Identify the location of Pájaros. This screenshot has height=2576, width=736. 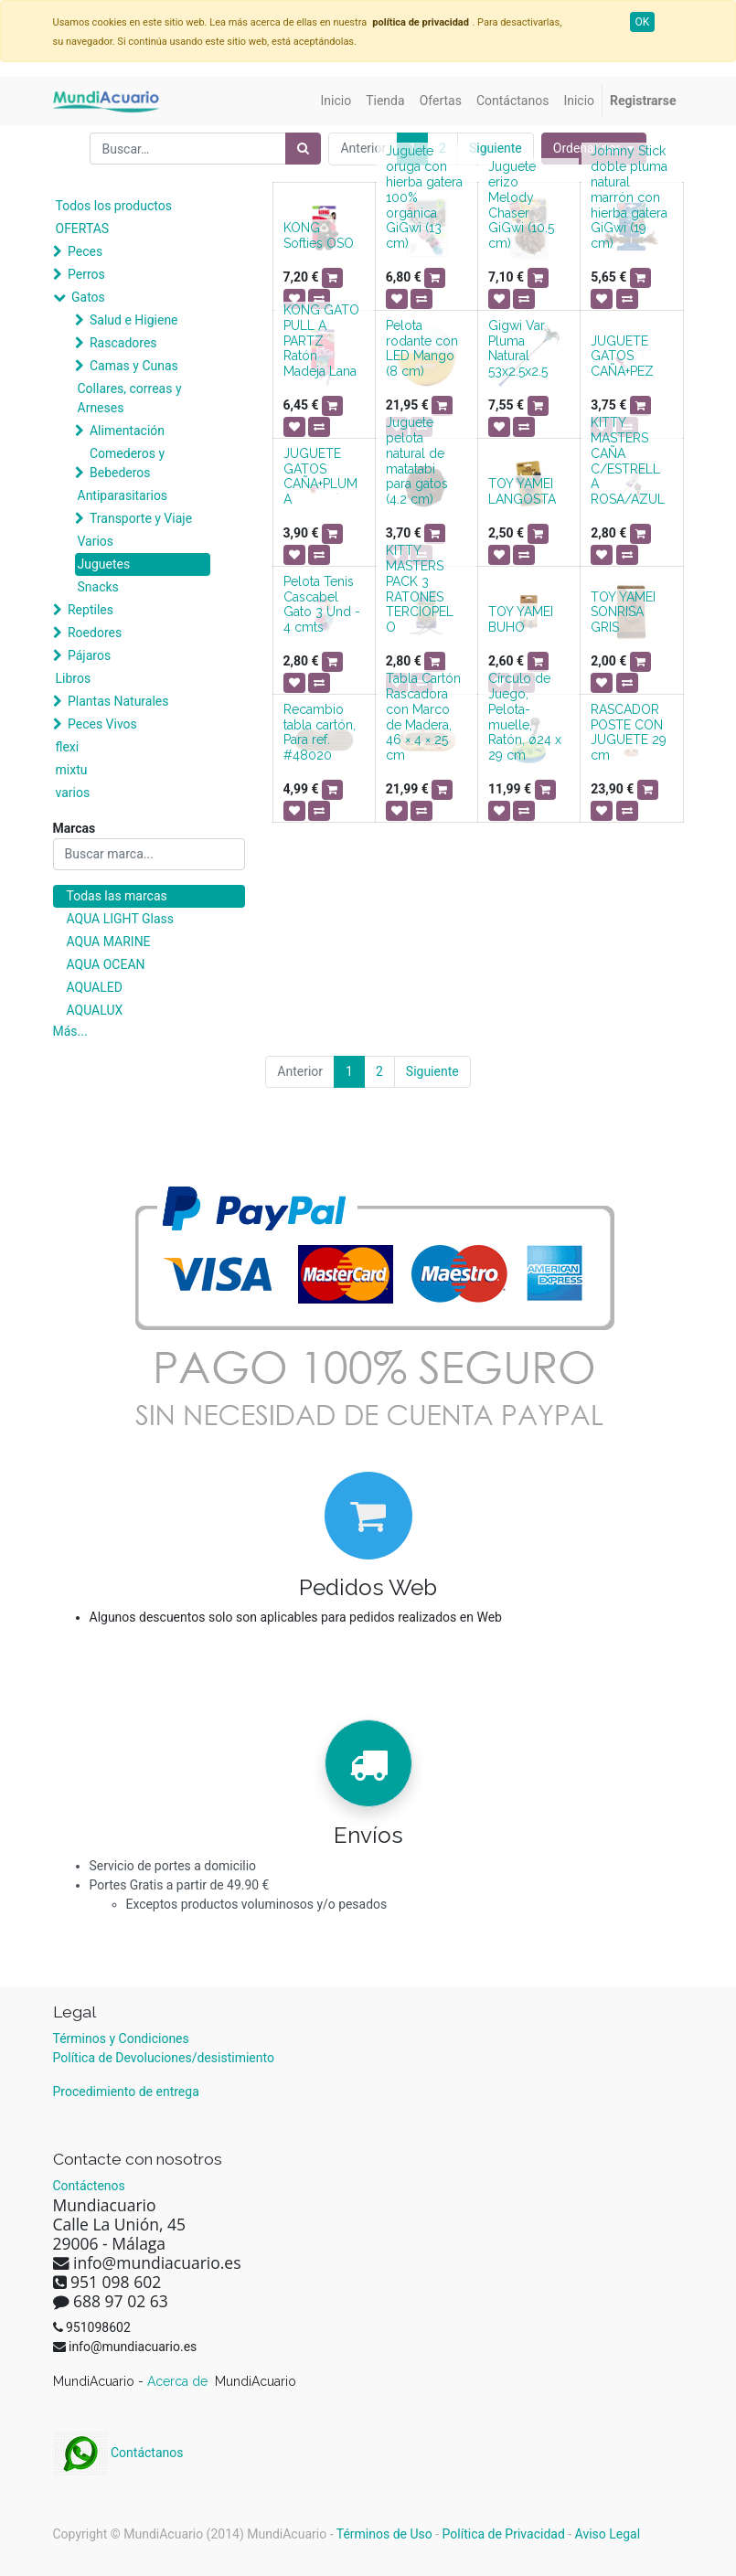
(89, 655).